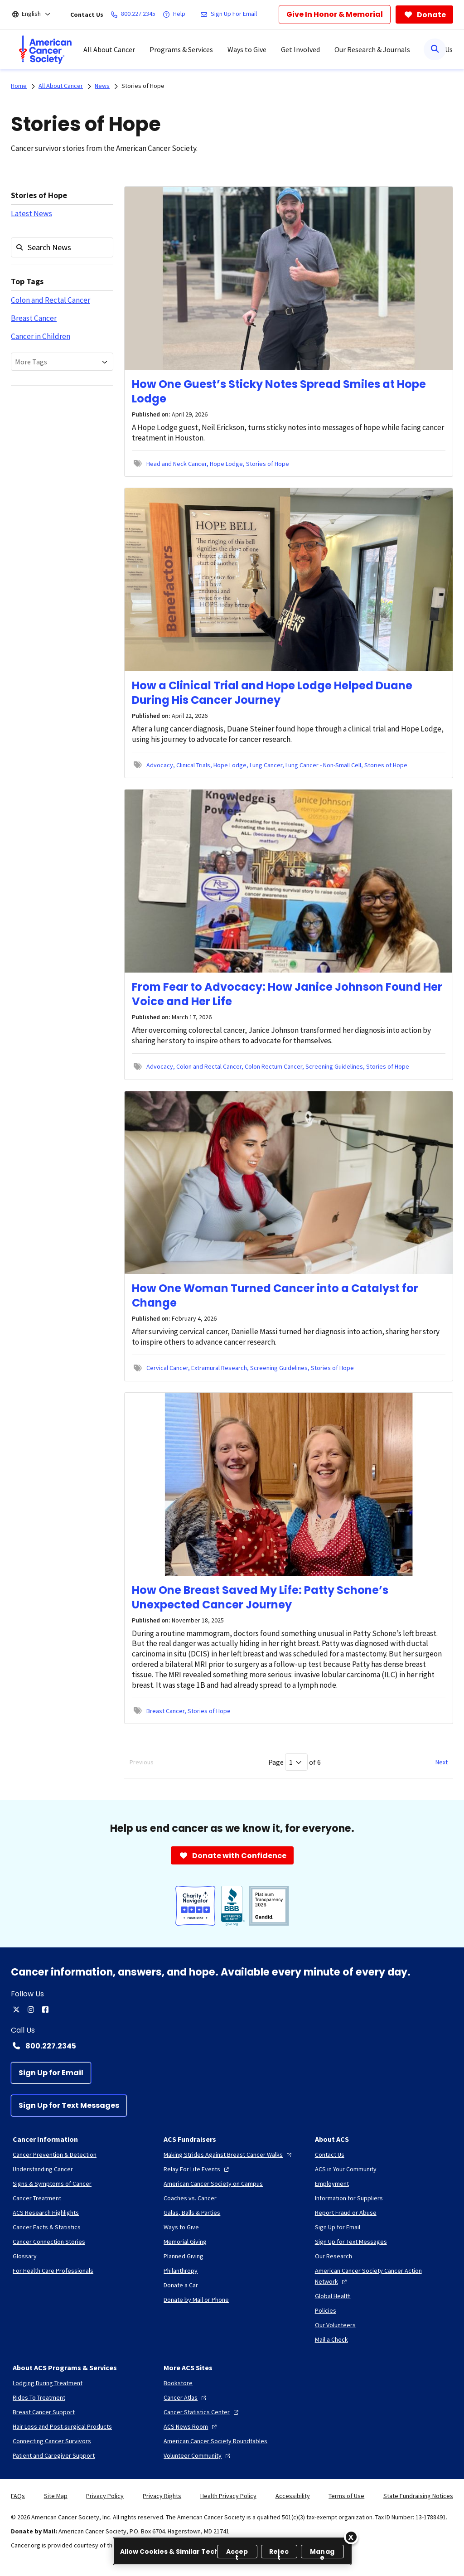  What do you see at coordinates (418, 2496) in the screenshot?
I see `State Fundraising Notices [link]` at bounding box center [418, 2496].